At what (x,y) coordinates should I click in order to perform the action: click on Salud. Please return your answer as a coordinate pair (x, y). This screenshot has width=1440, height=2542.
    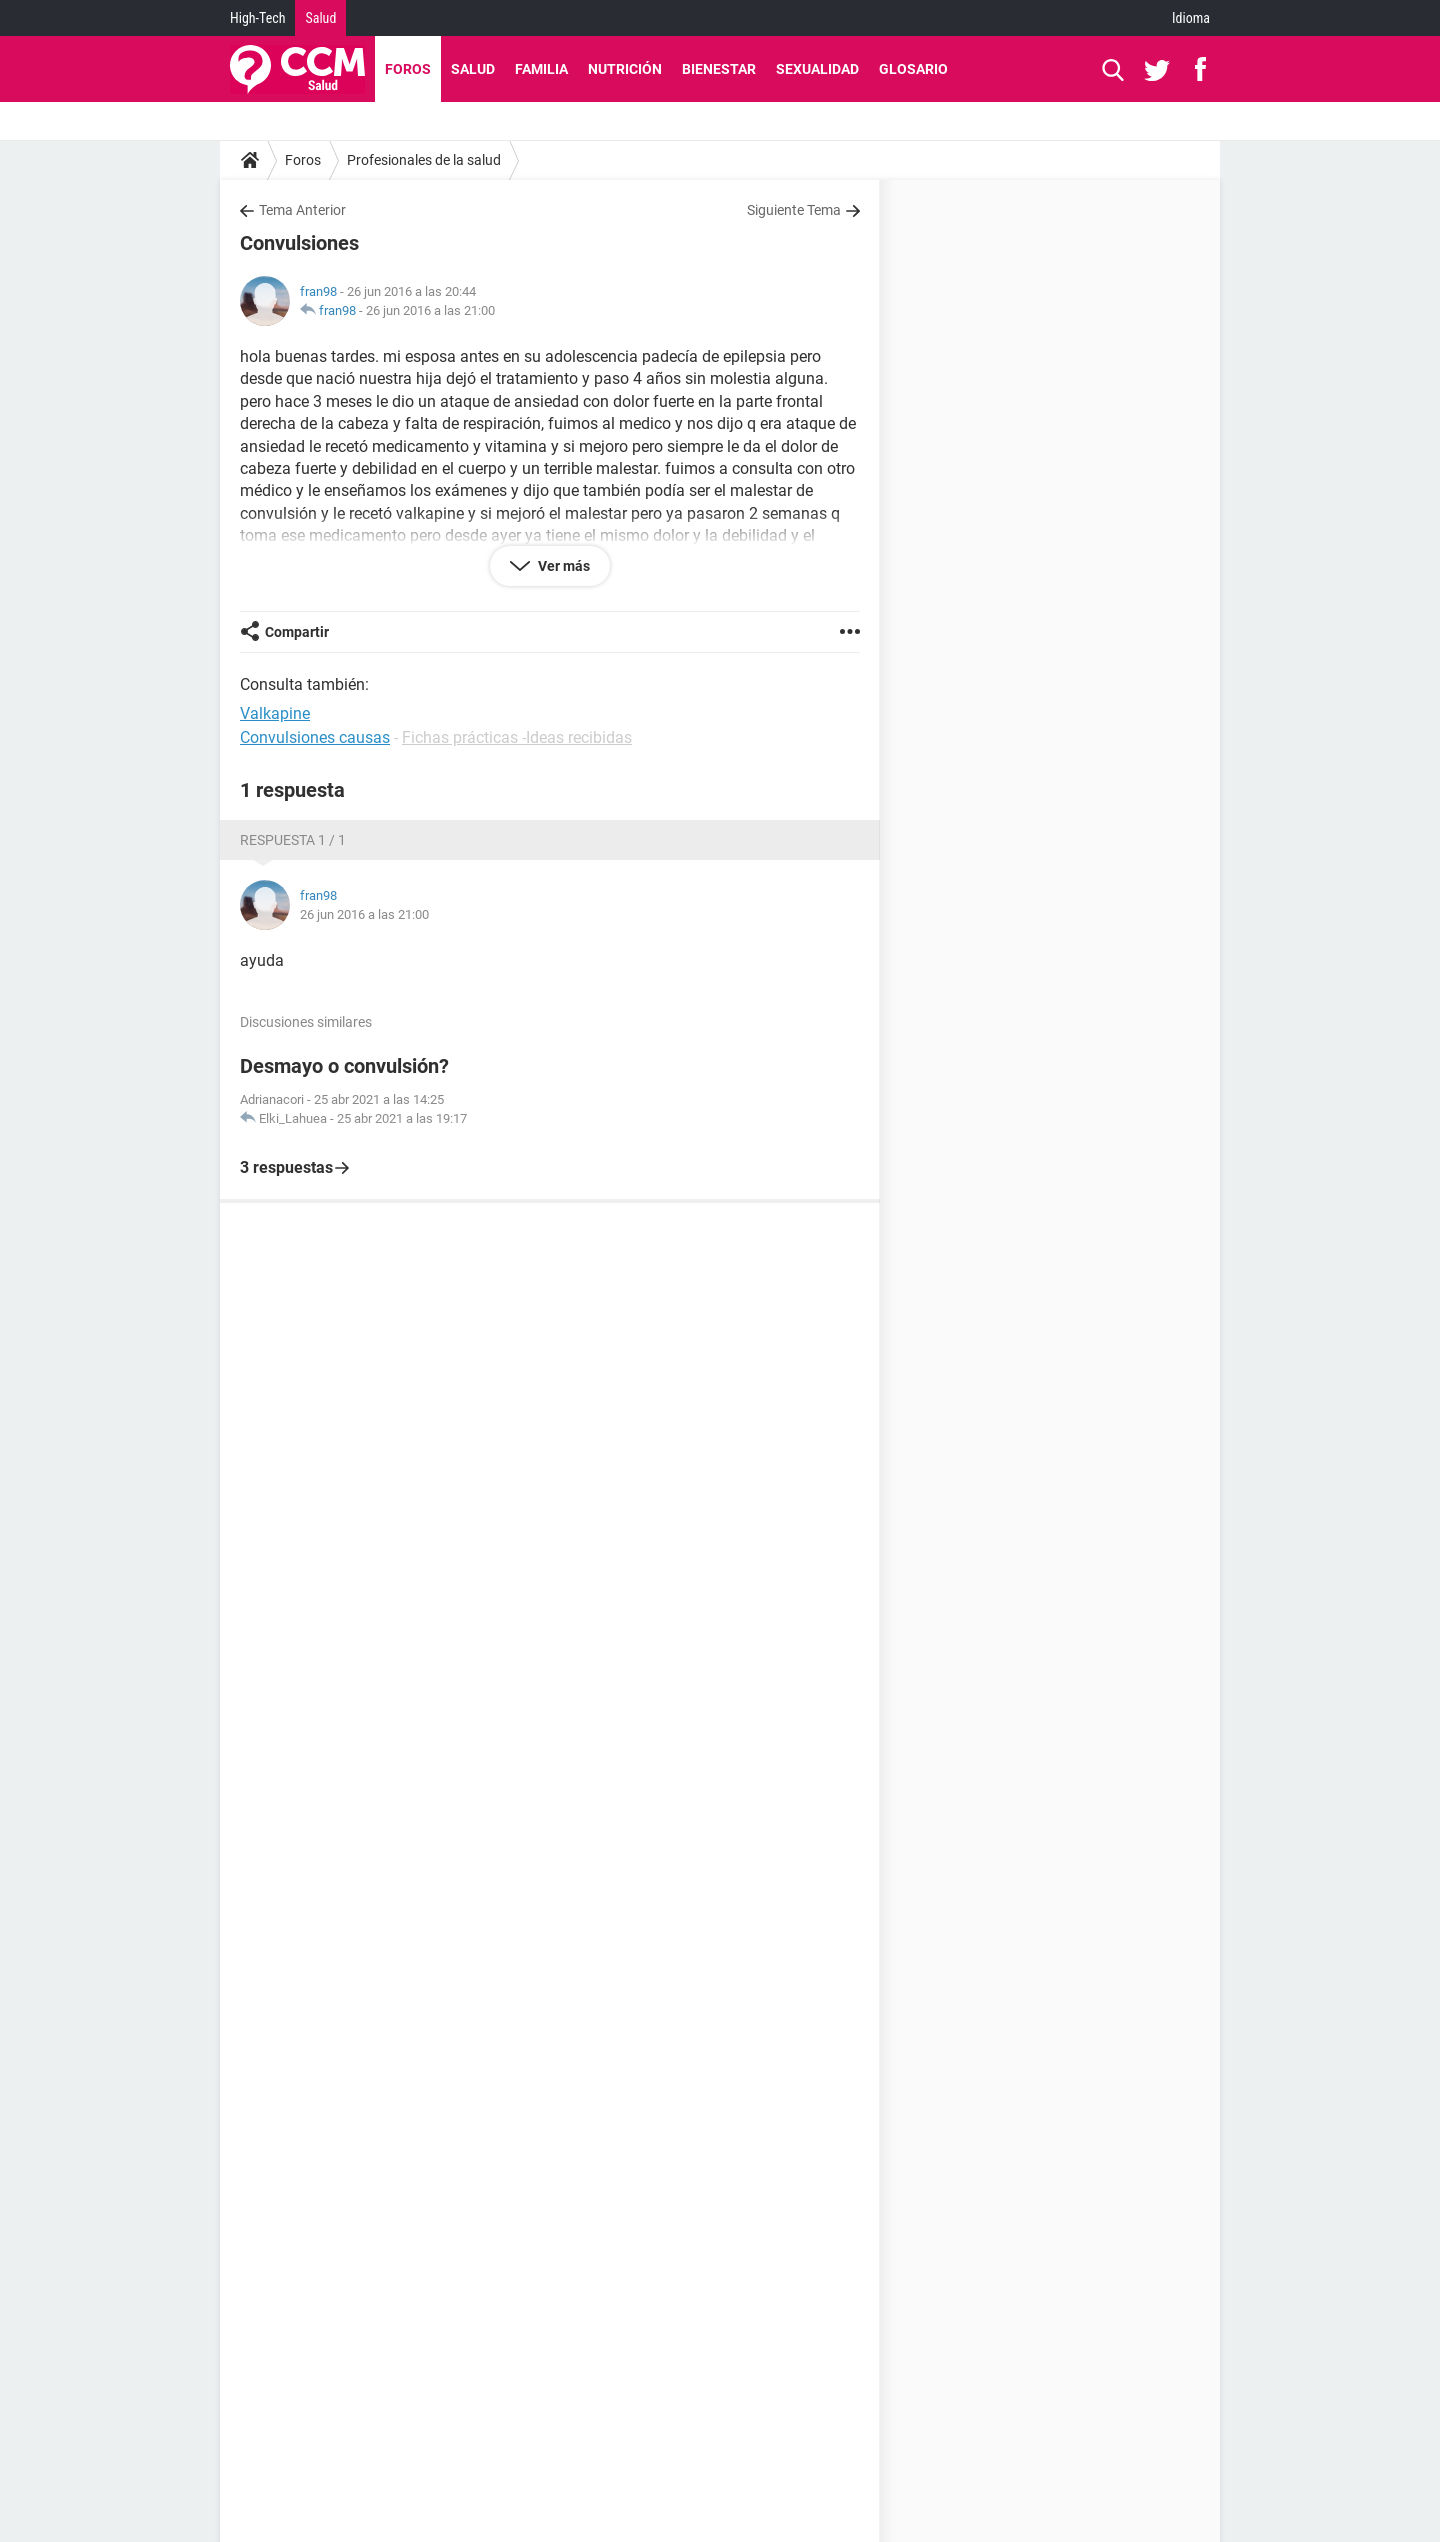
    Looking at the image, I should click on (320, 18).